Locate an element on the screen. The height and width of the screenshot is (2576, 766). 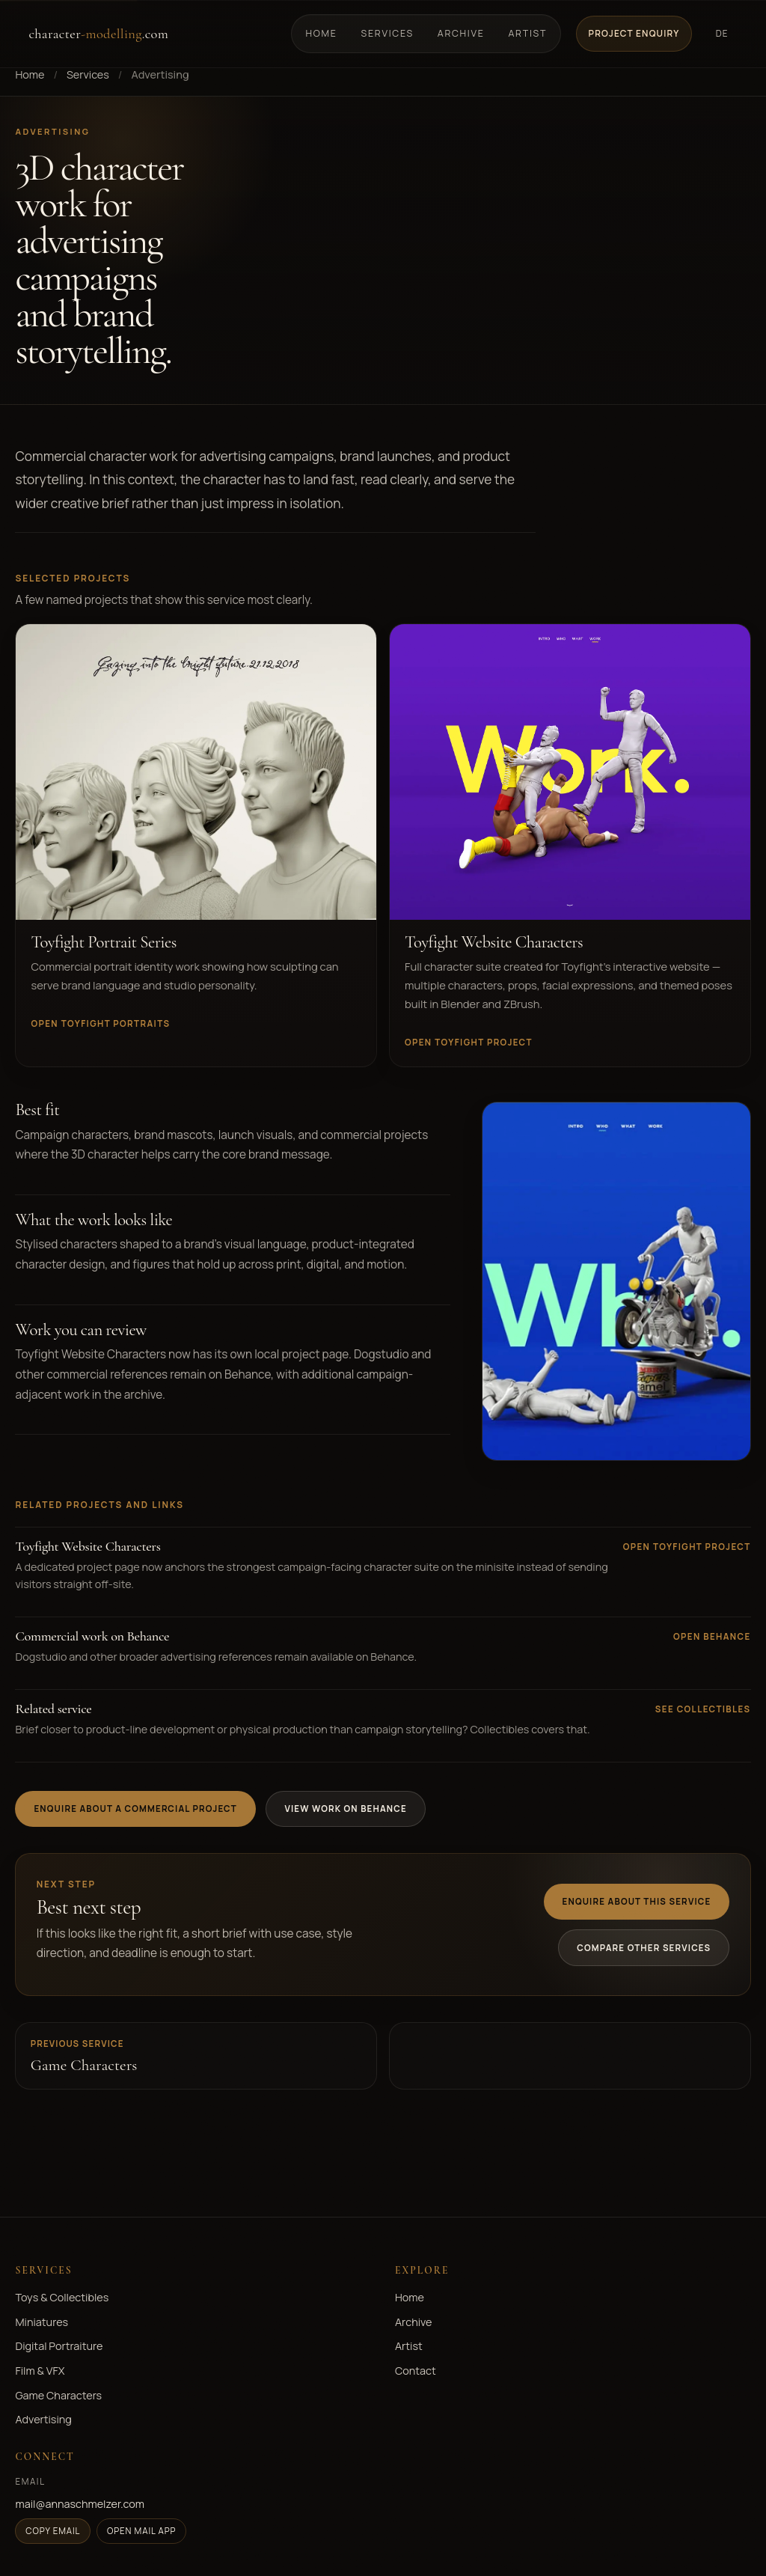
Archive is located at coordinates (461, 33).